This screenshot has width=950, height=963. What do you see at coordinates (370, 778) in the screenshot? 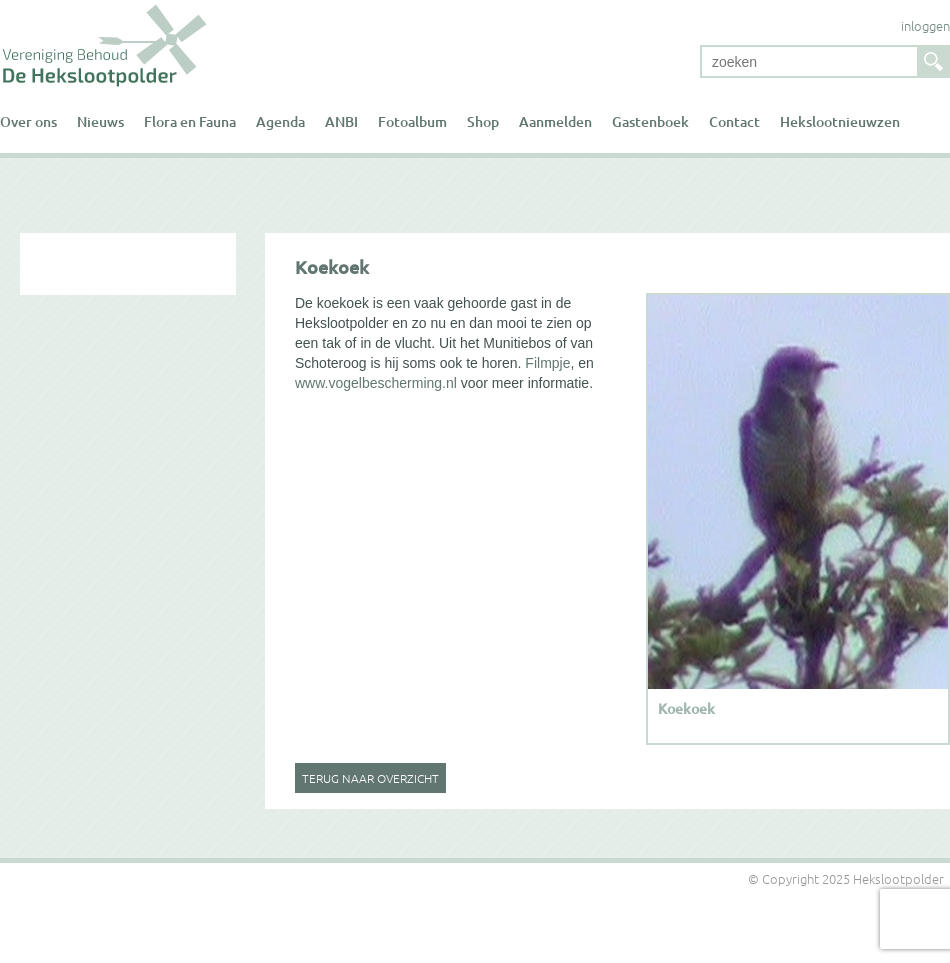
I see `Terug naar overzicht` at bounding box center [370, 778].